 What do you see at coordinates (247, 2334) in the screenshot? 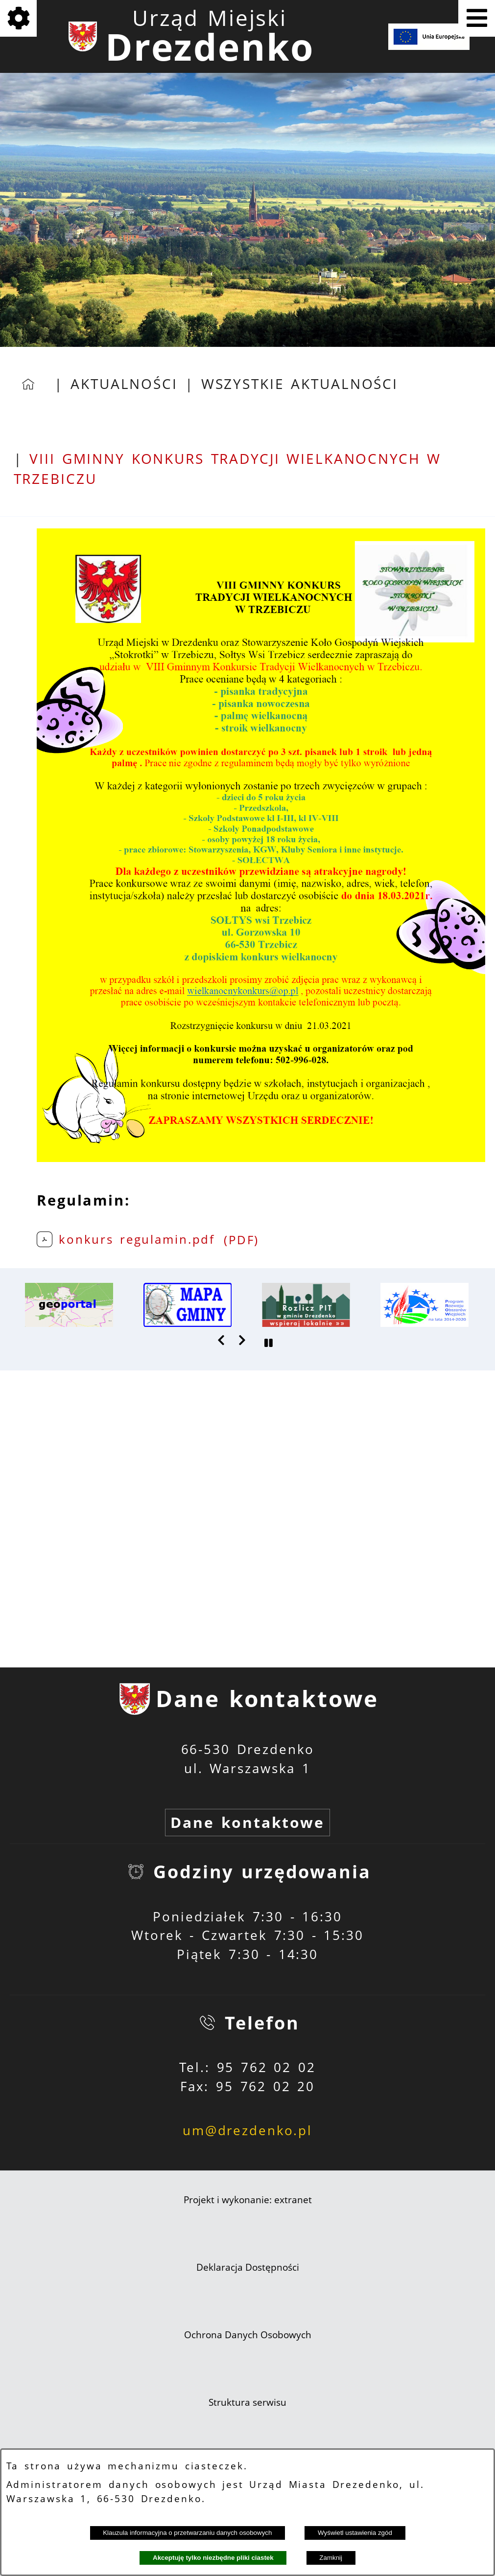
I see `Ochrona Danych Osobowych` at bounding box center [247, 2334].